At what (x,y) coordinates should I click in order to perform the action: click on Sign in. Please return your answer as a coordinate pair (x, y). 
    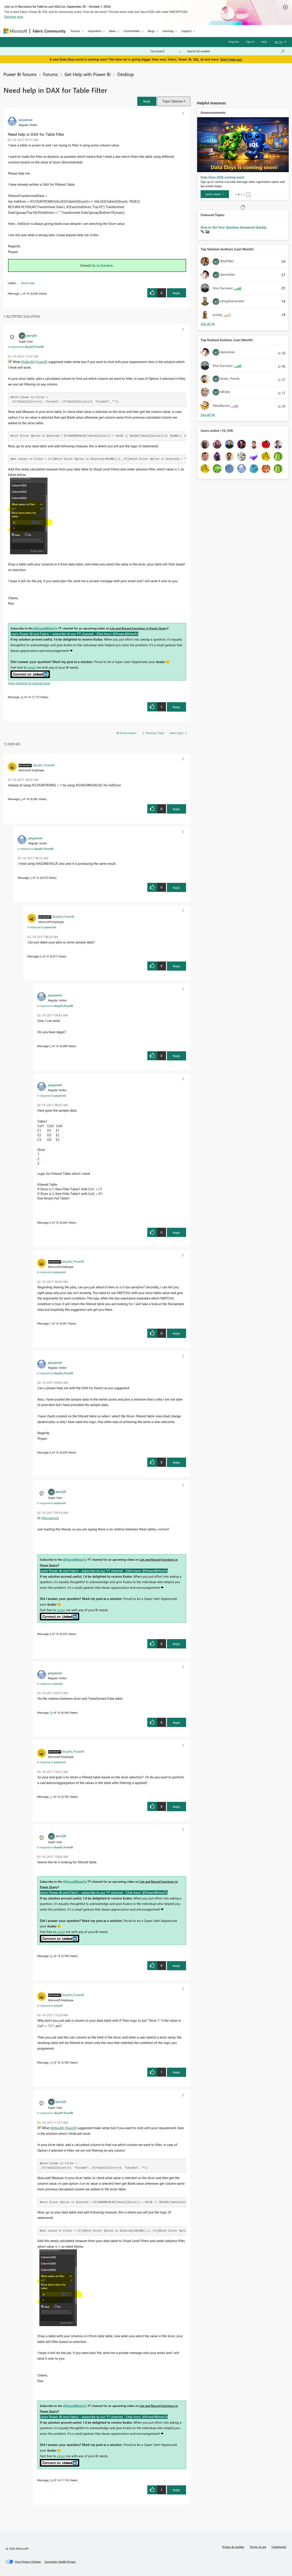
    Looking at the image, I should click on (250, 41).